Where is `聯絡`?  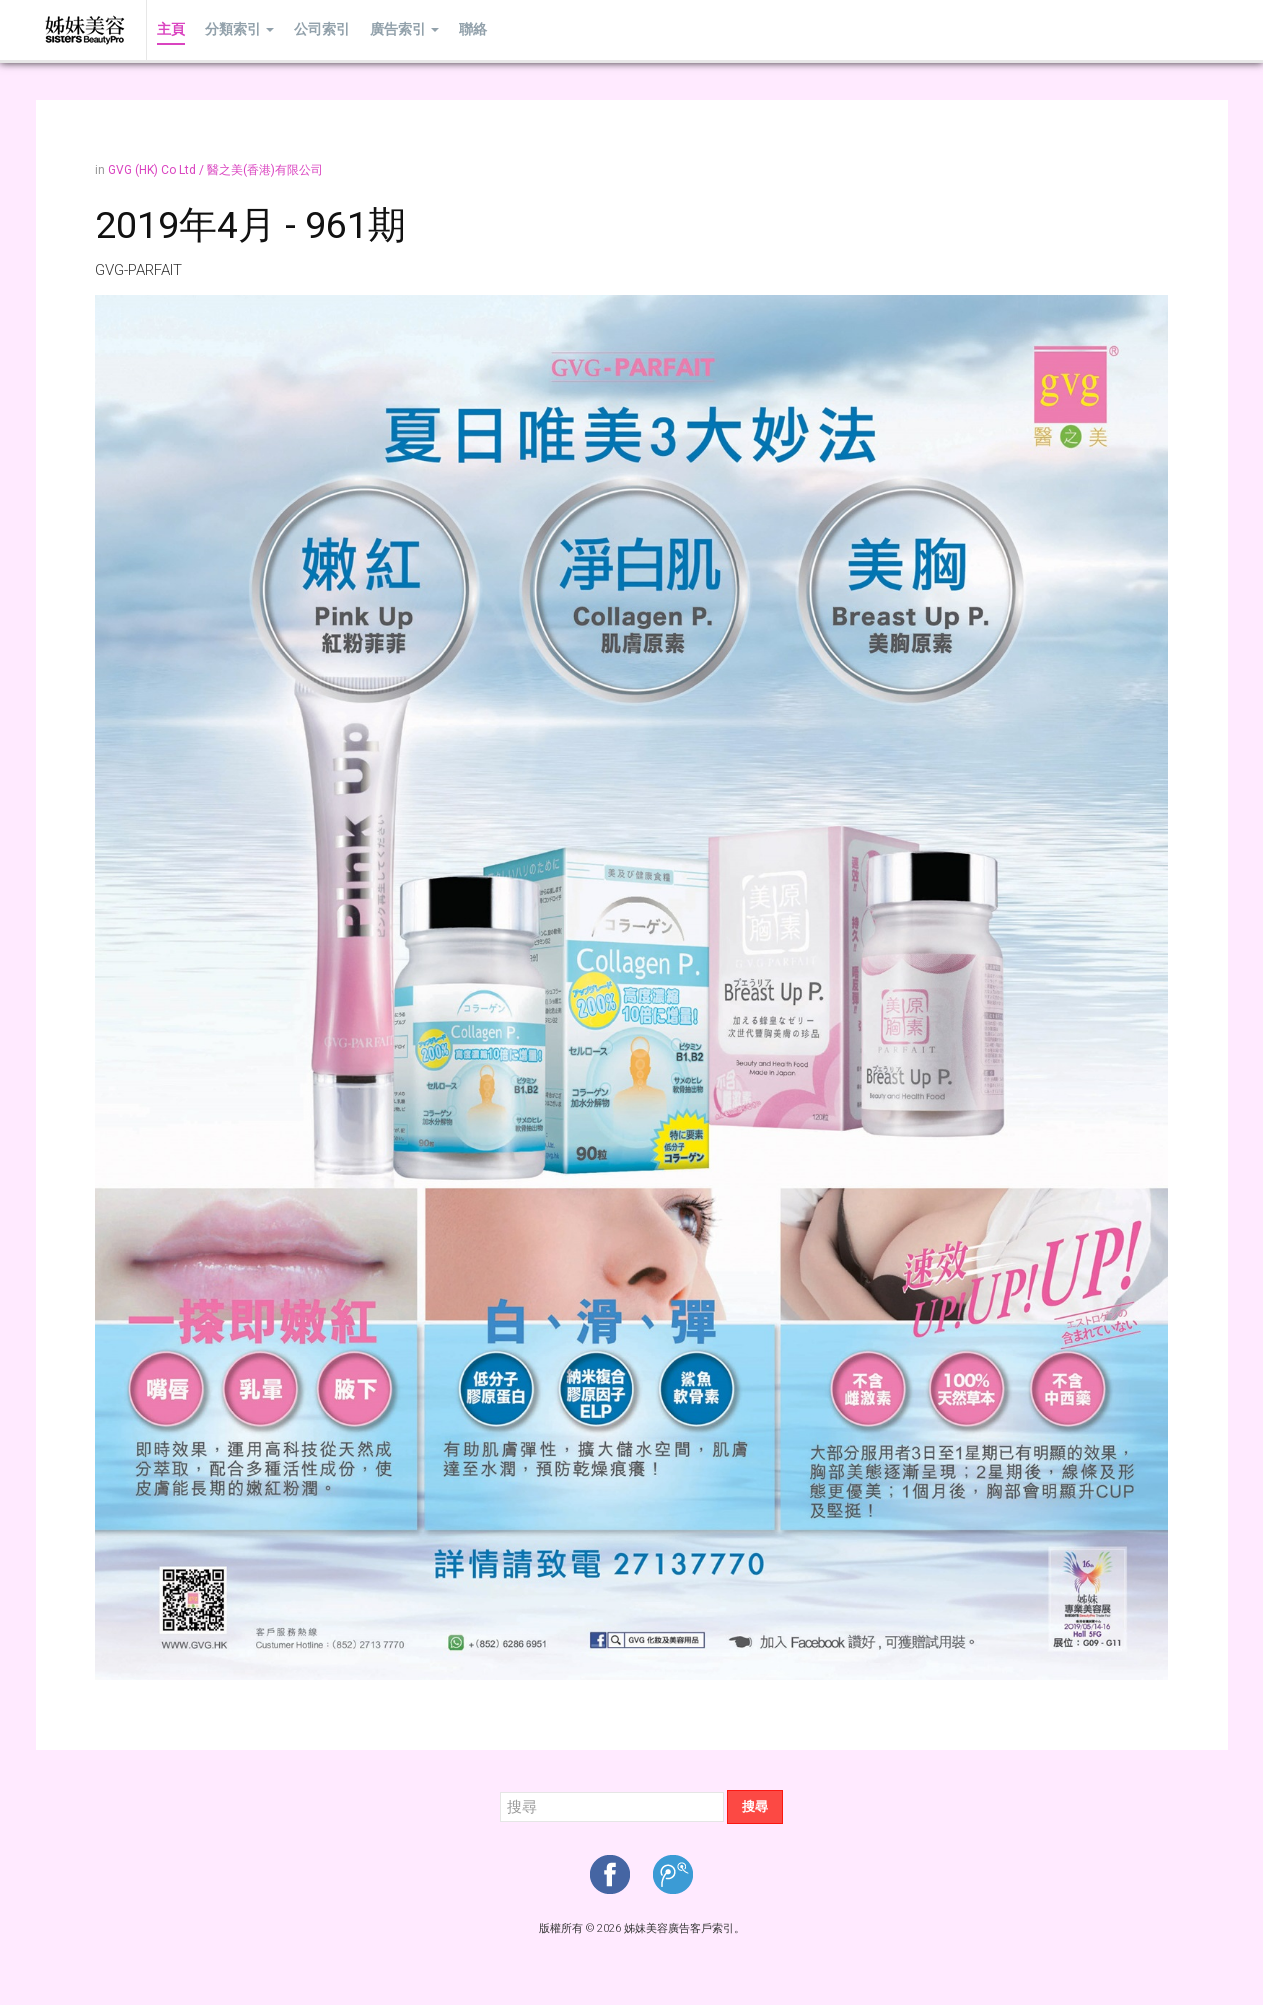
聯絡 is located at coordinates (473, 29).